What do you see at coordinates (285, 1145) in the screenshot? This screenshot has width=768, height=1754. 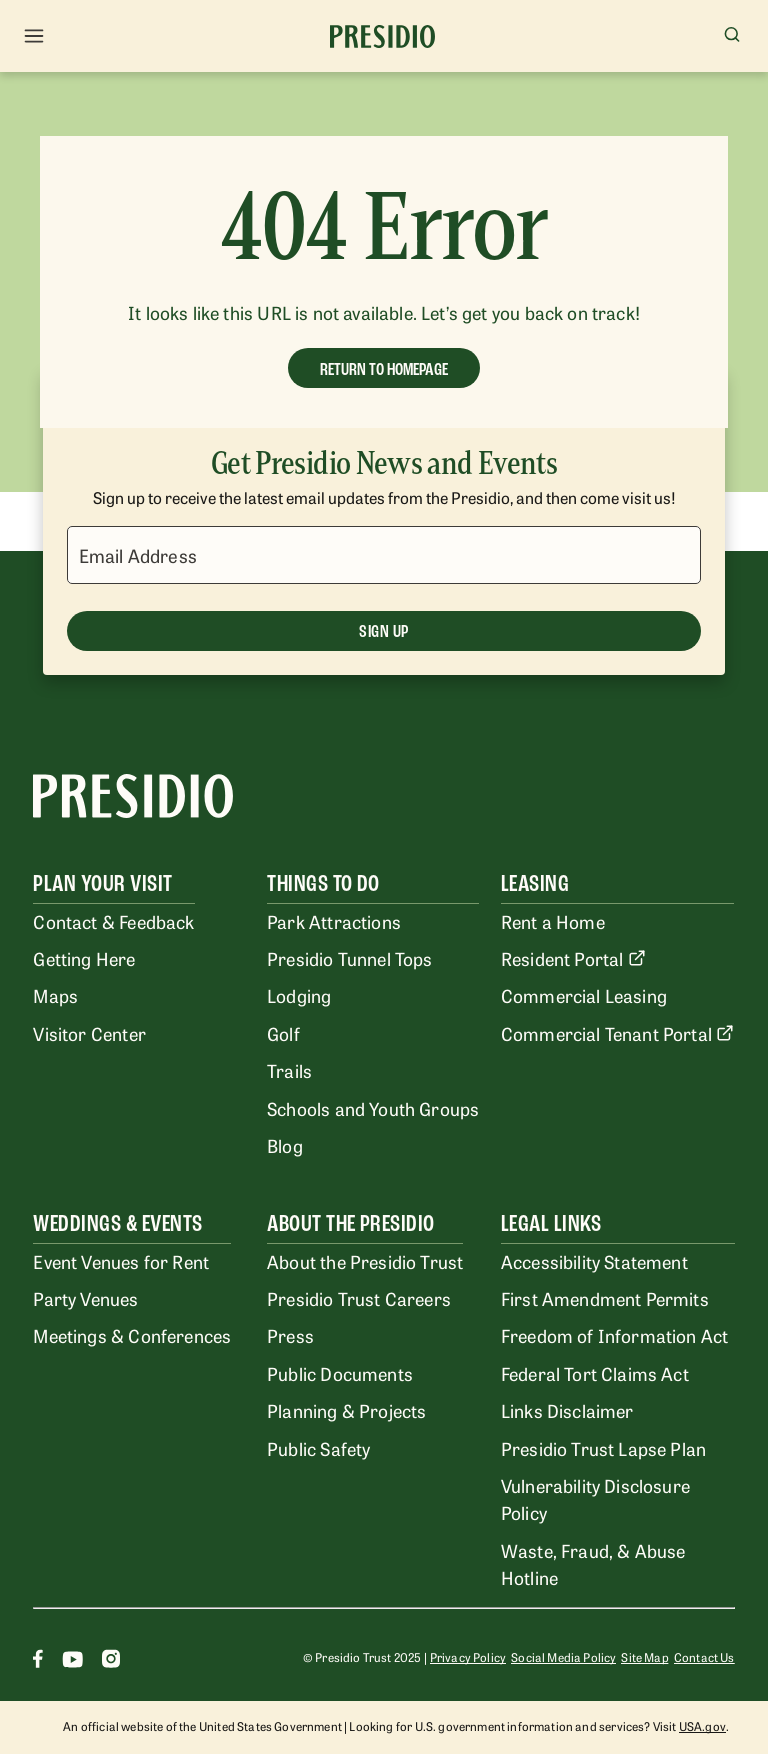 I see `Blog` at bounding box center [285, 1145].